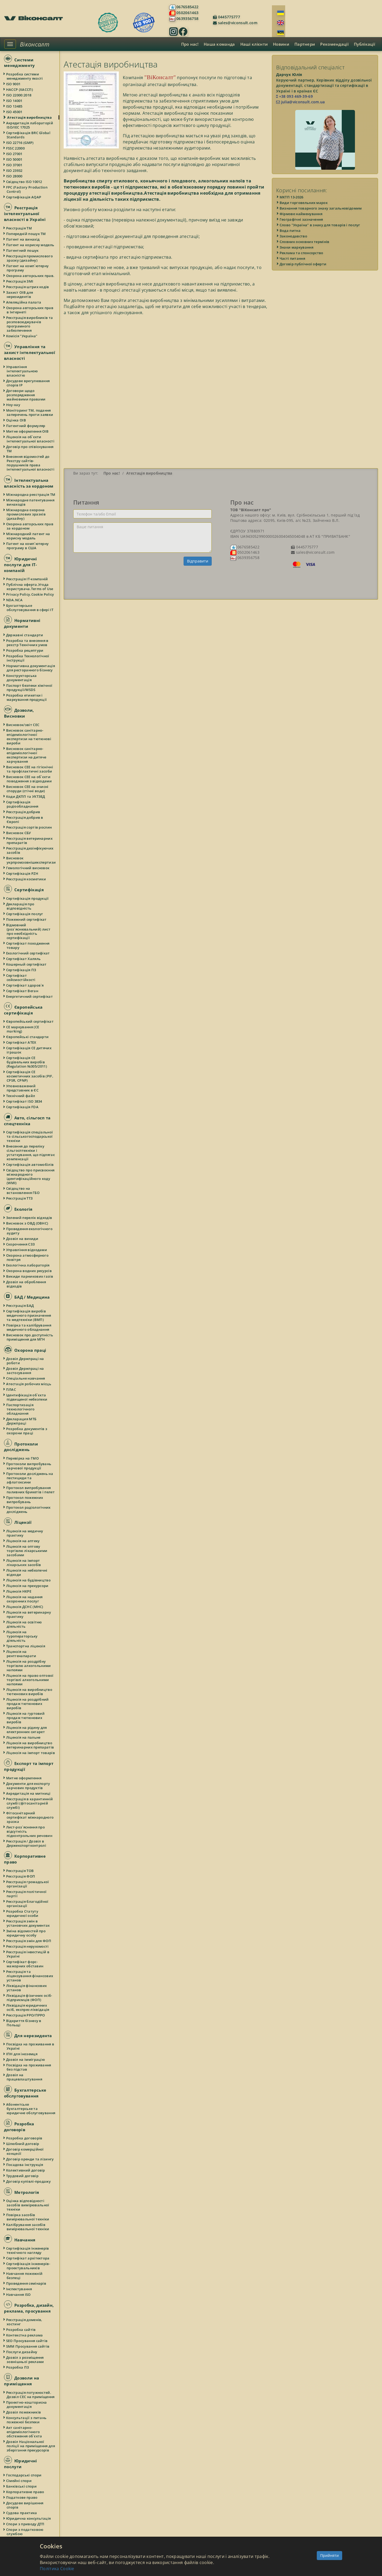  What do you see at coordinates (26, 879) in the screenshot?
I see `Реєстрація косметики` at bounding box center [26, 879].